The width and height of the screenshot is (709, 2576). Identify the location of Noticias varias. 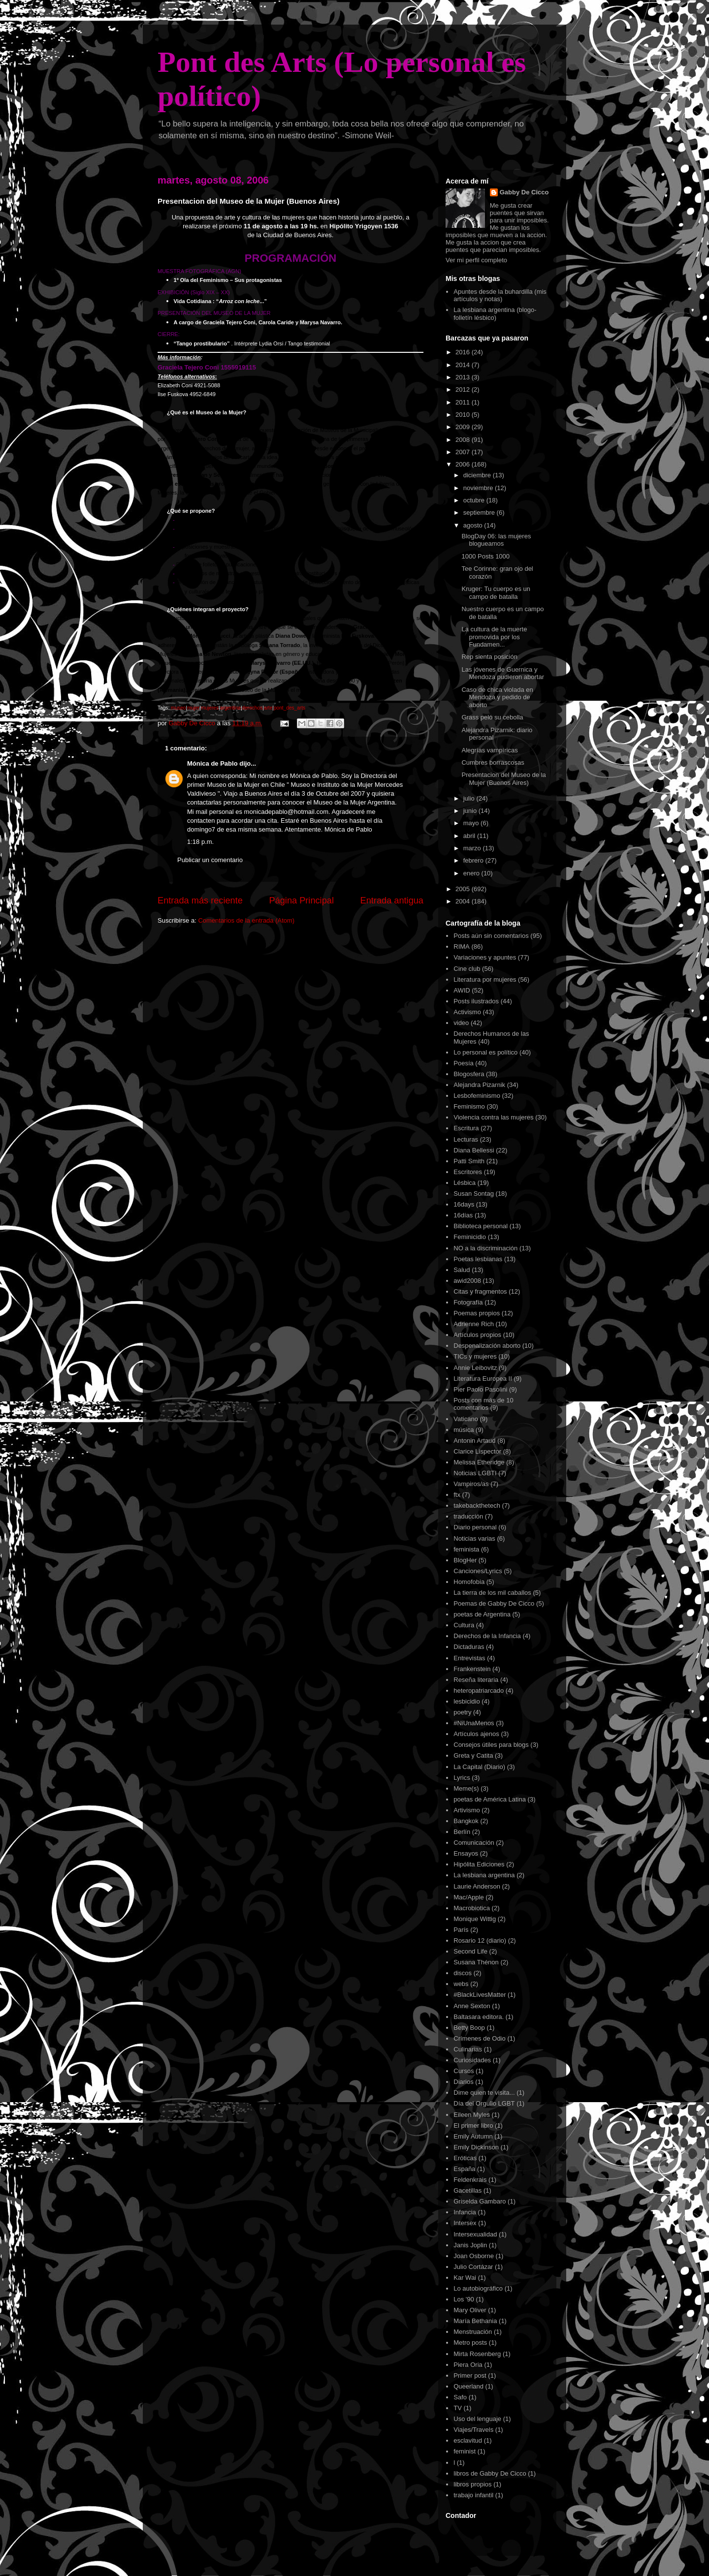
(474, 1538).